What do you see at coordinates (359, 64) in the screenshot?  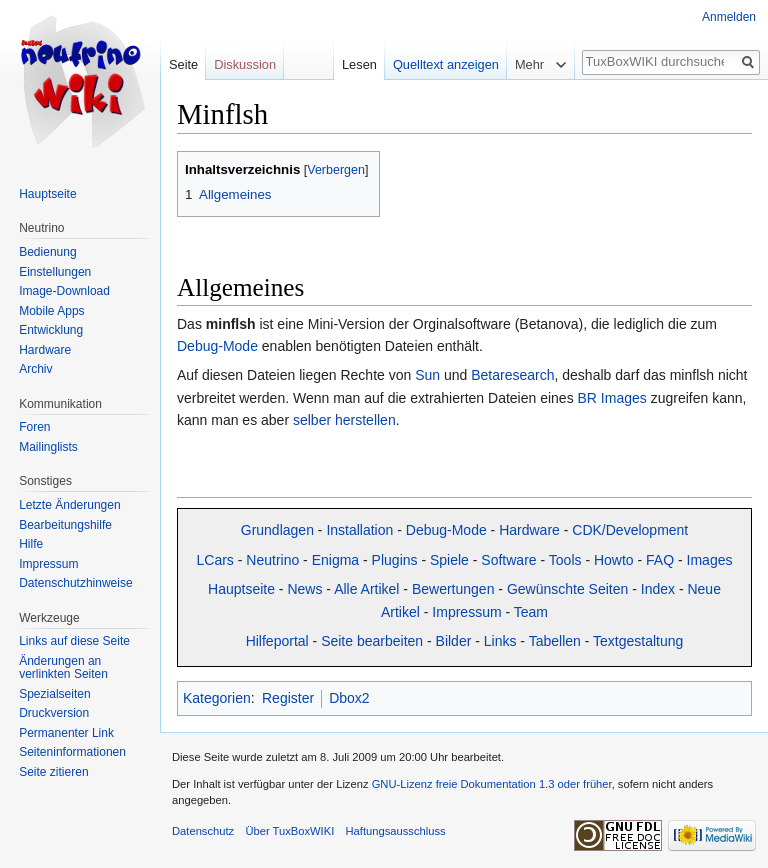 I see `Lesen` at bounding box center [359, 64].